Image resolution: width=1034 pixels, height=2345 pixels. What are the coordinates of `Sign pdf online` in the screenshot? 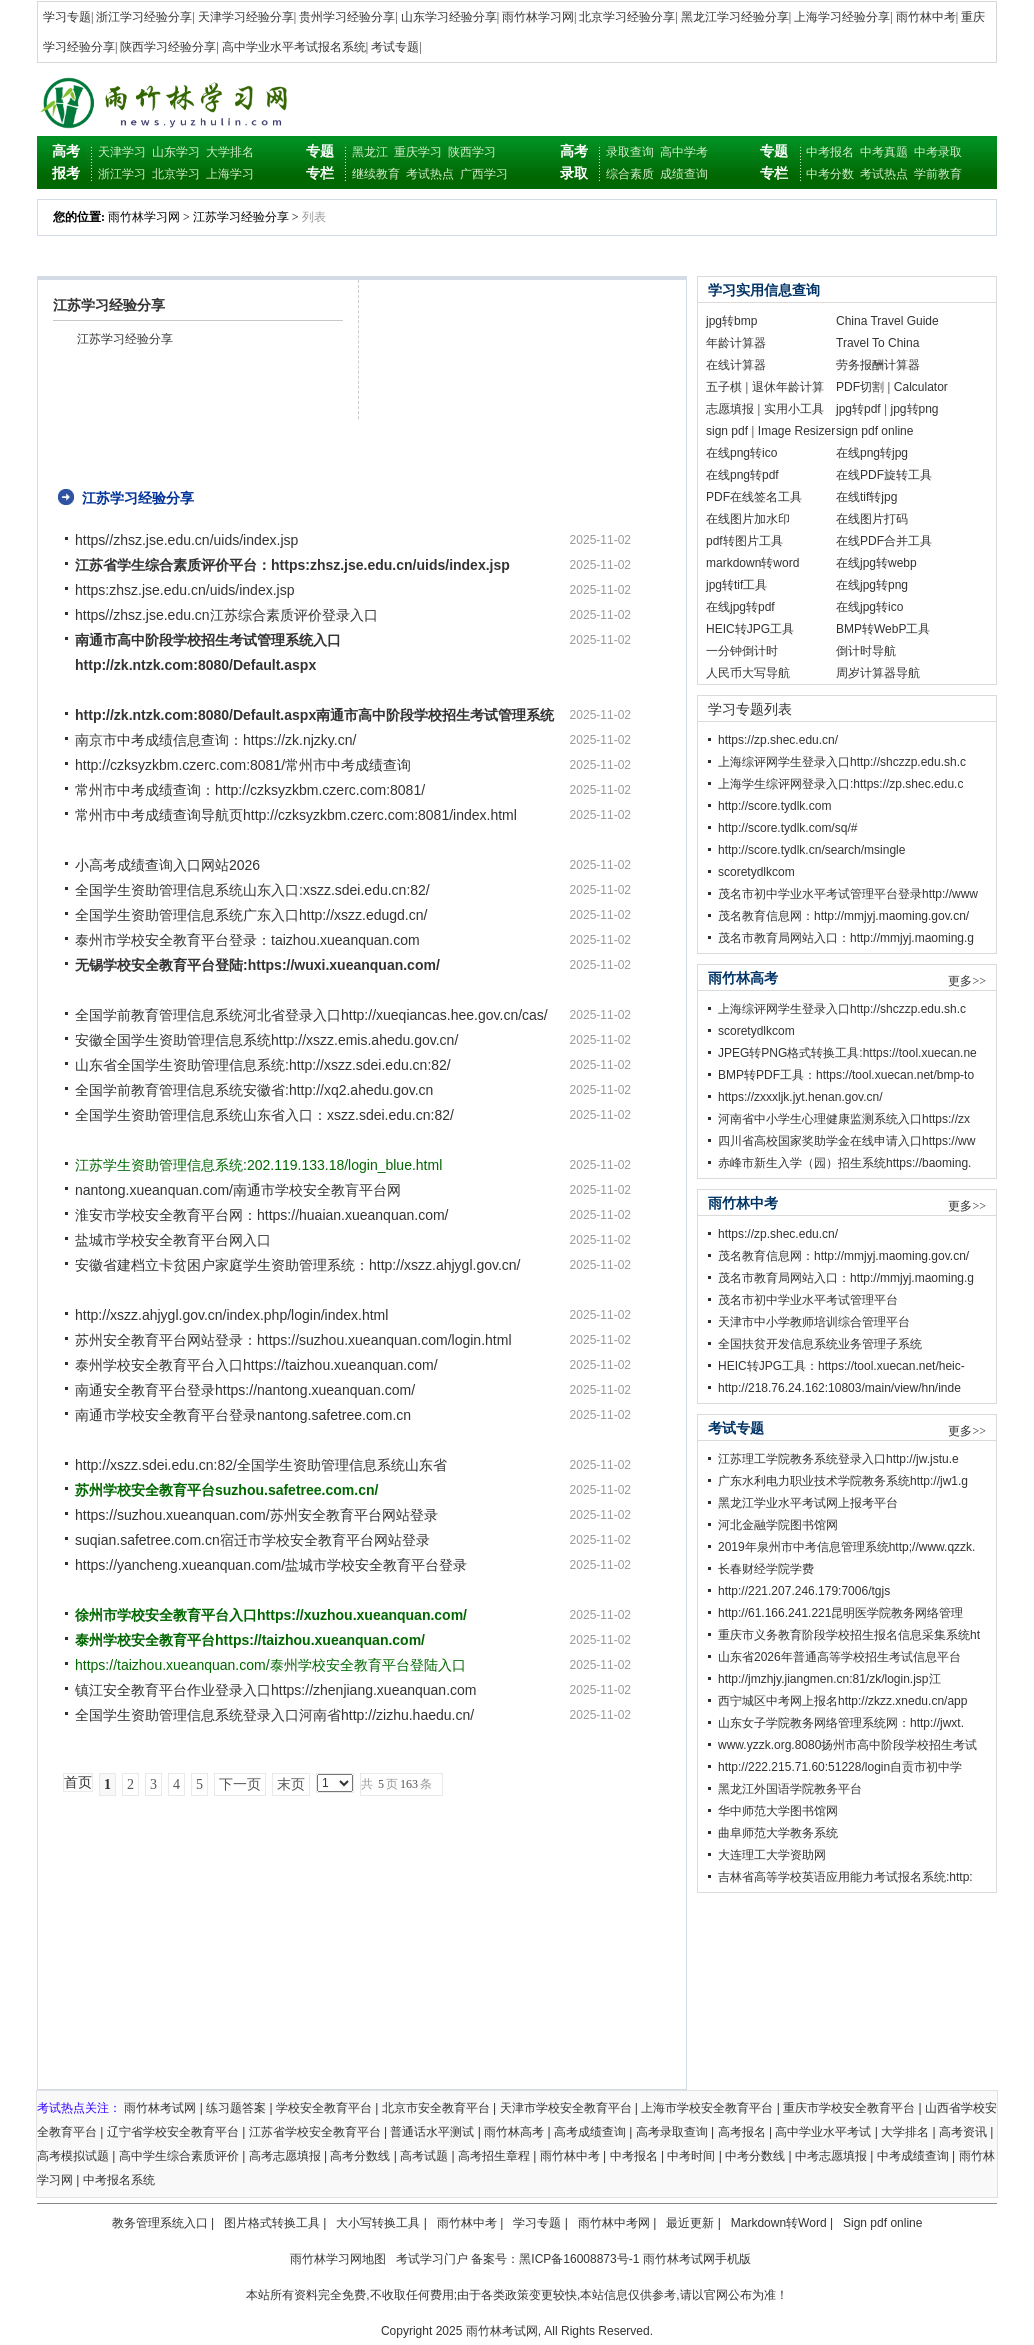 It's located at (882, 2223).